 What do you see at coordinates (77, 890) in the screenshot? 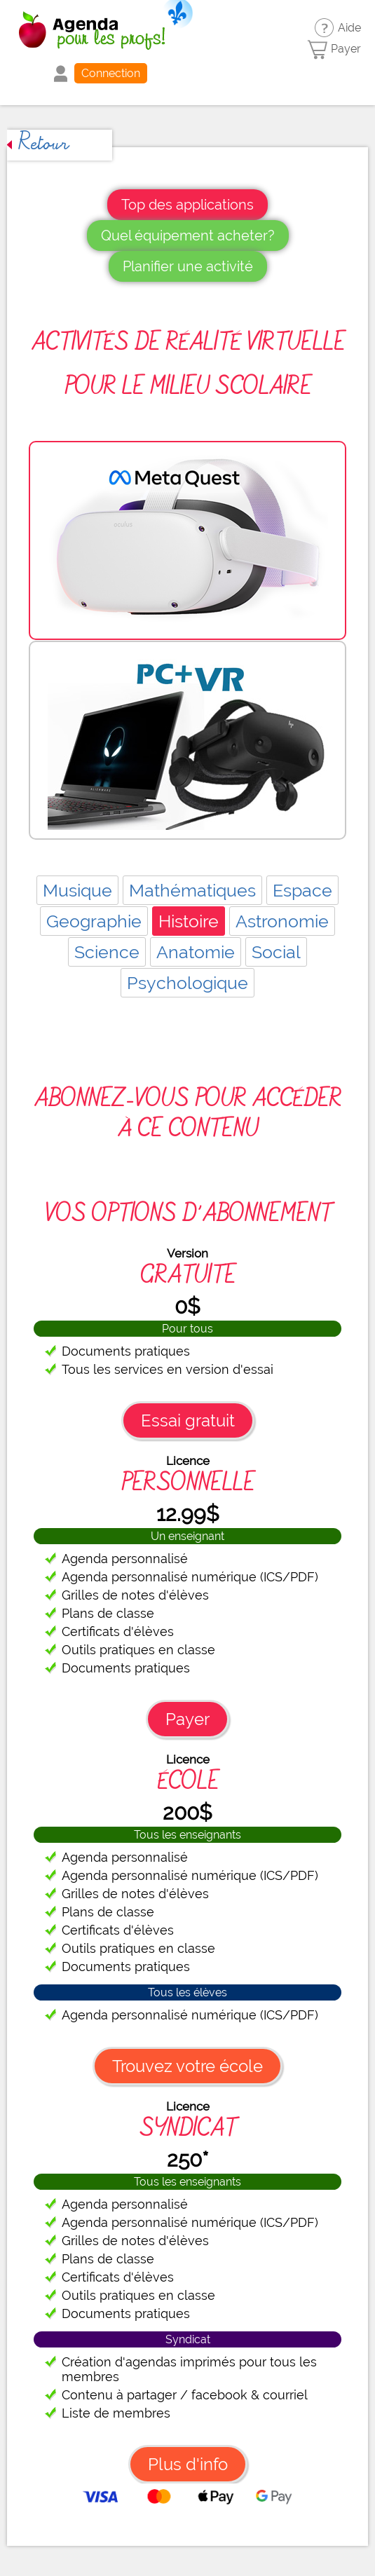
I see `Musique` at bounding box center [77, 890].